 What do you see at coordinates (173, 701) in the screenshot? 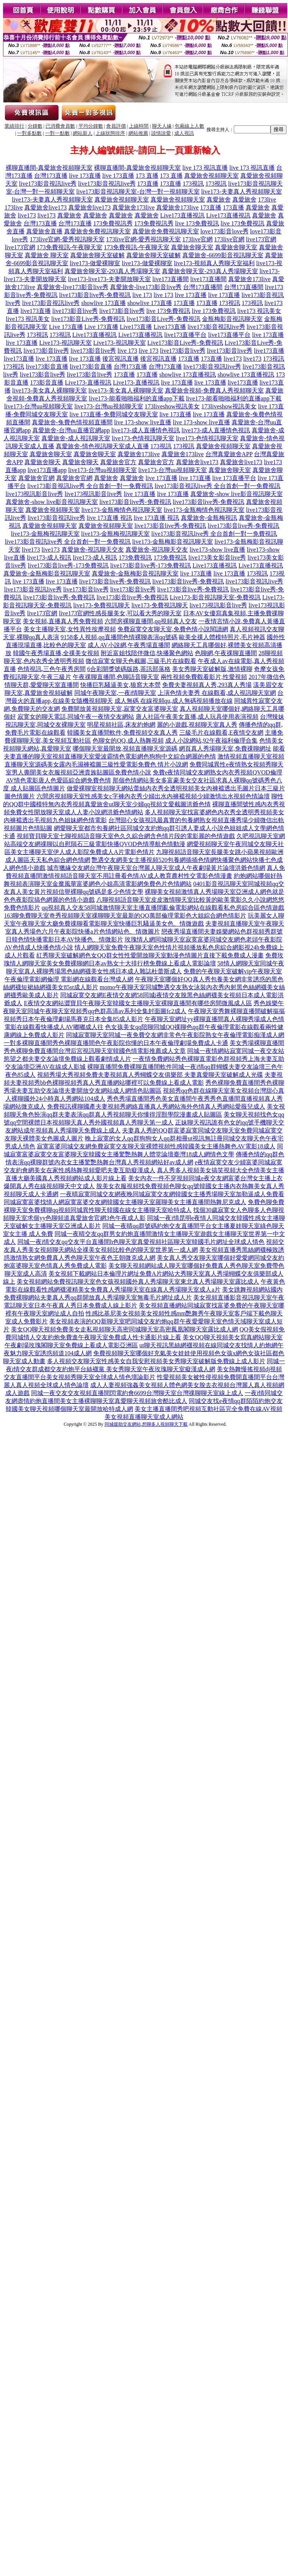
I see `成人無碼 在線視頻qu,成人無碼視頻播放在線` at bounding box center [173, 701].